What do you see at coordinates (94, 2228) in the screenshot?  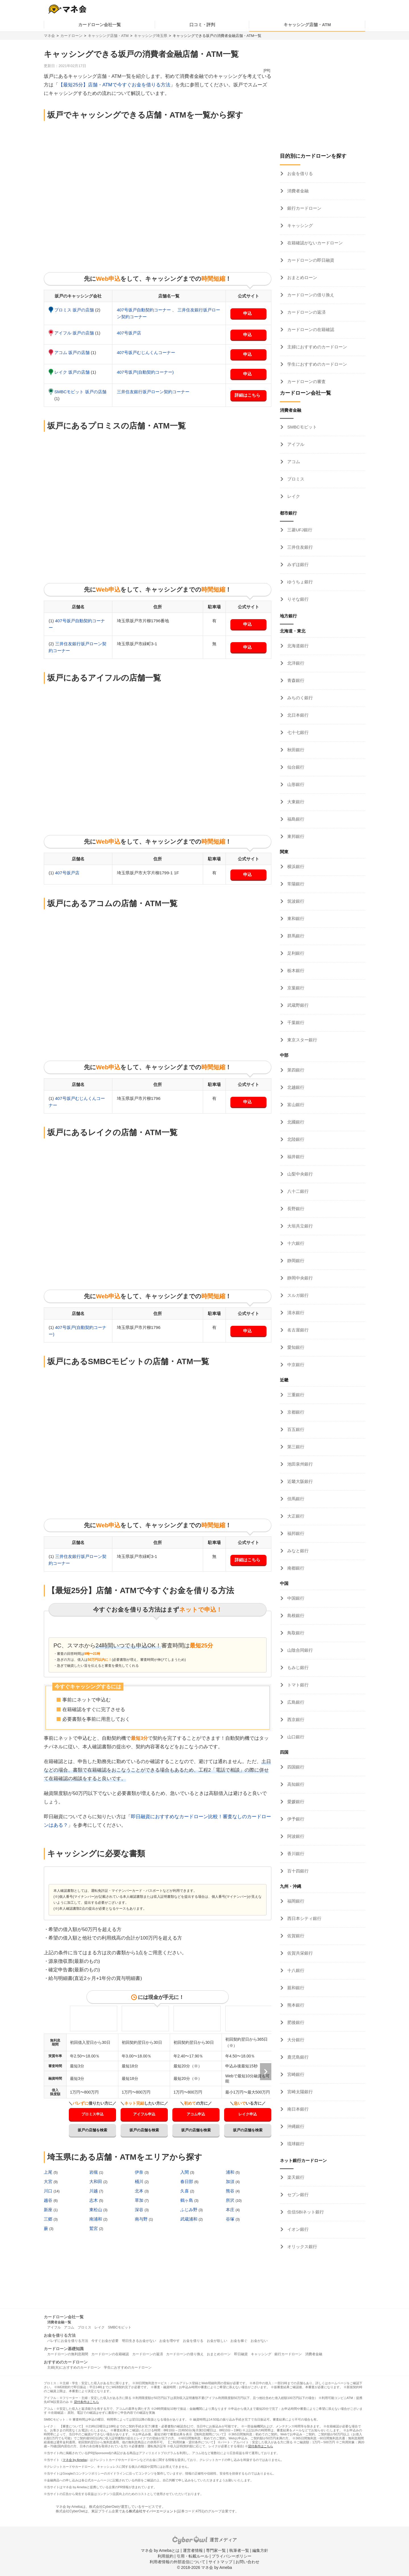 I see `鷲宮` at bounding box center [94, 2228].